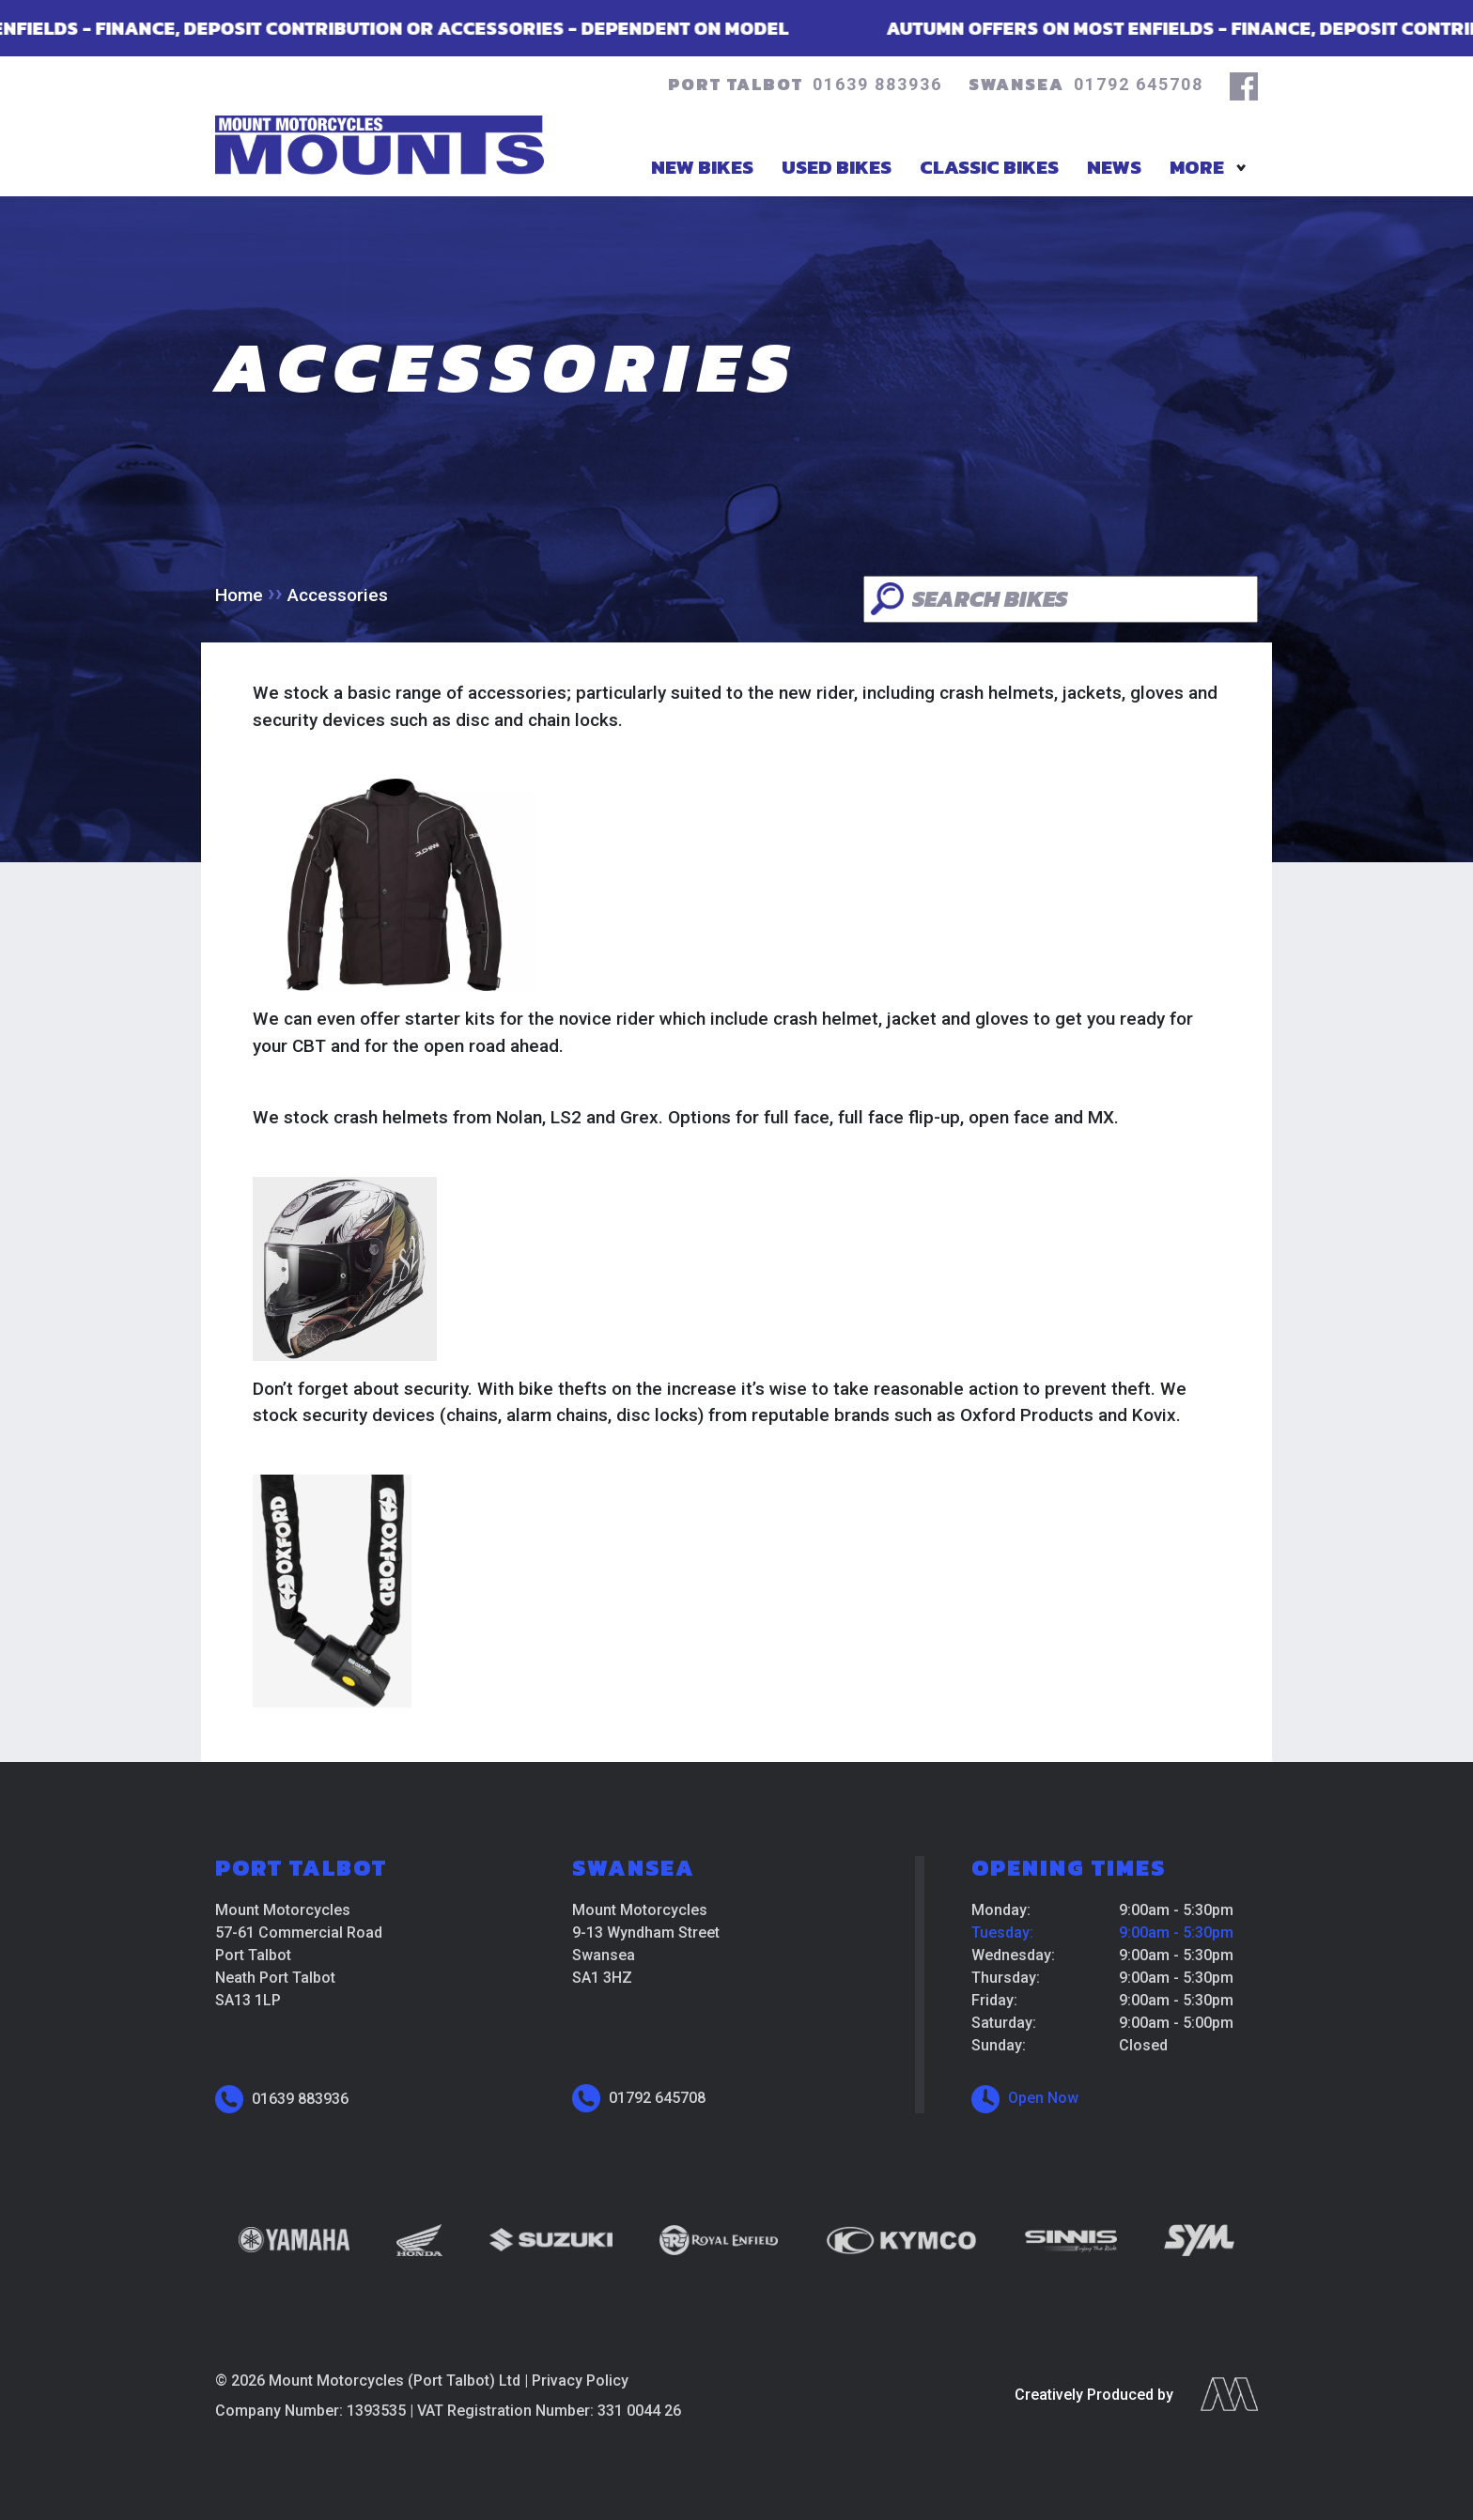 This screenshot has height=2520, width=1473. I want to click on Classic Bikes, so click(989, 166).